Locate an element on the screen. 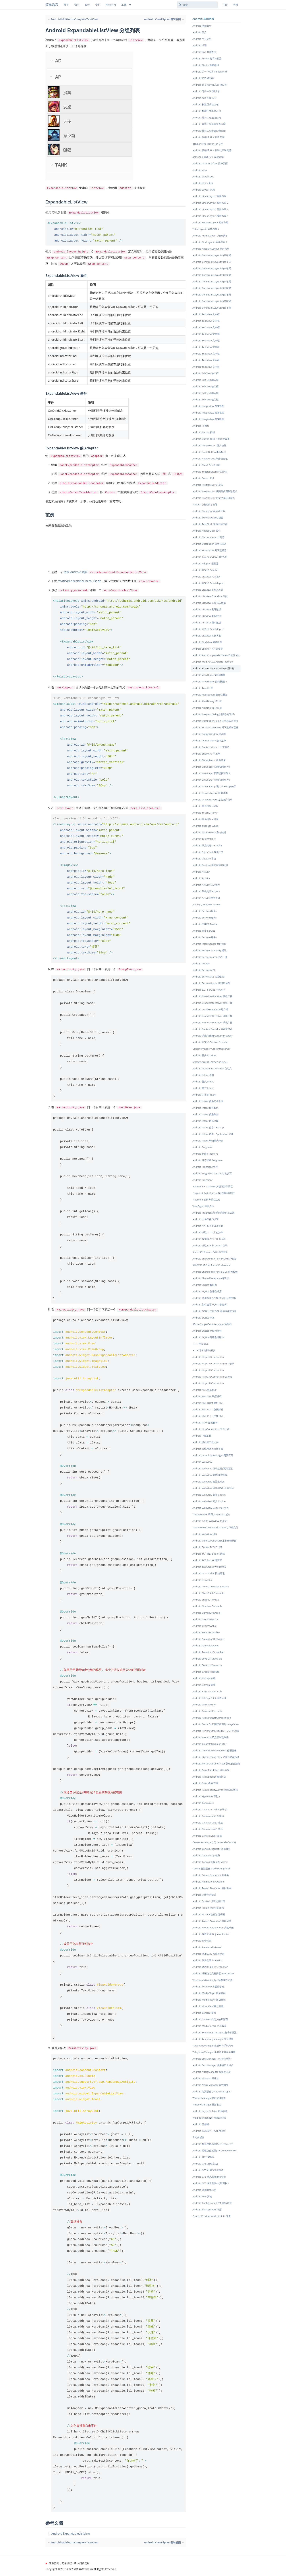 The width and height of the screenshot is (286, 2576). Android XML PULL 数据解析 is located at coordinates (207, 1409).